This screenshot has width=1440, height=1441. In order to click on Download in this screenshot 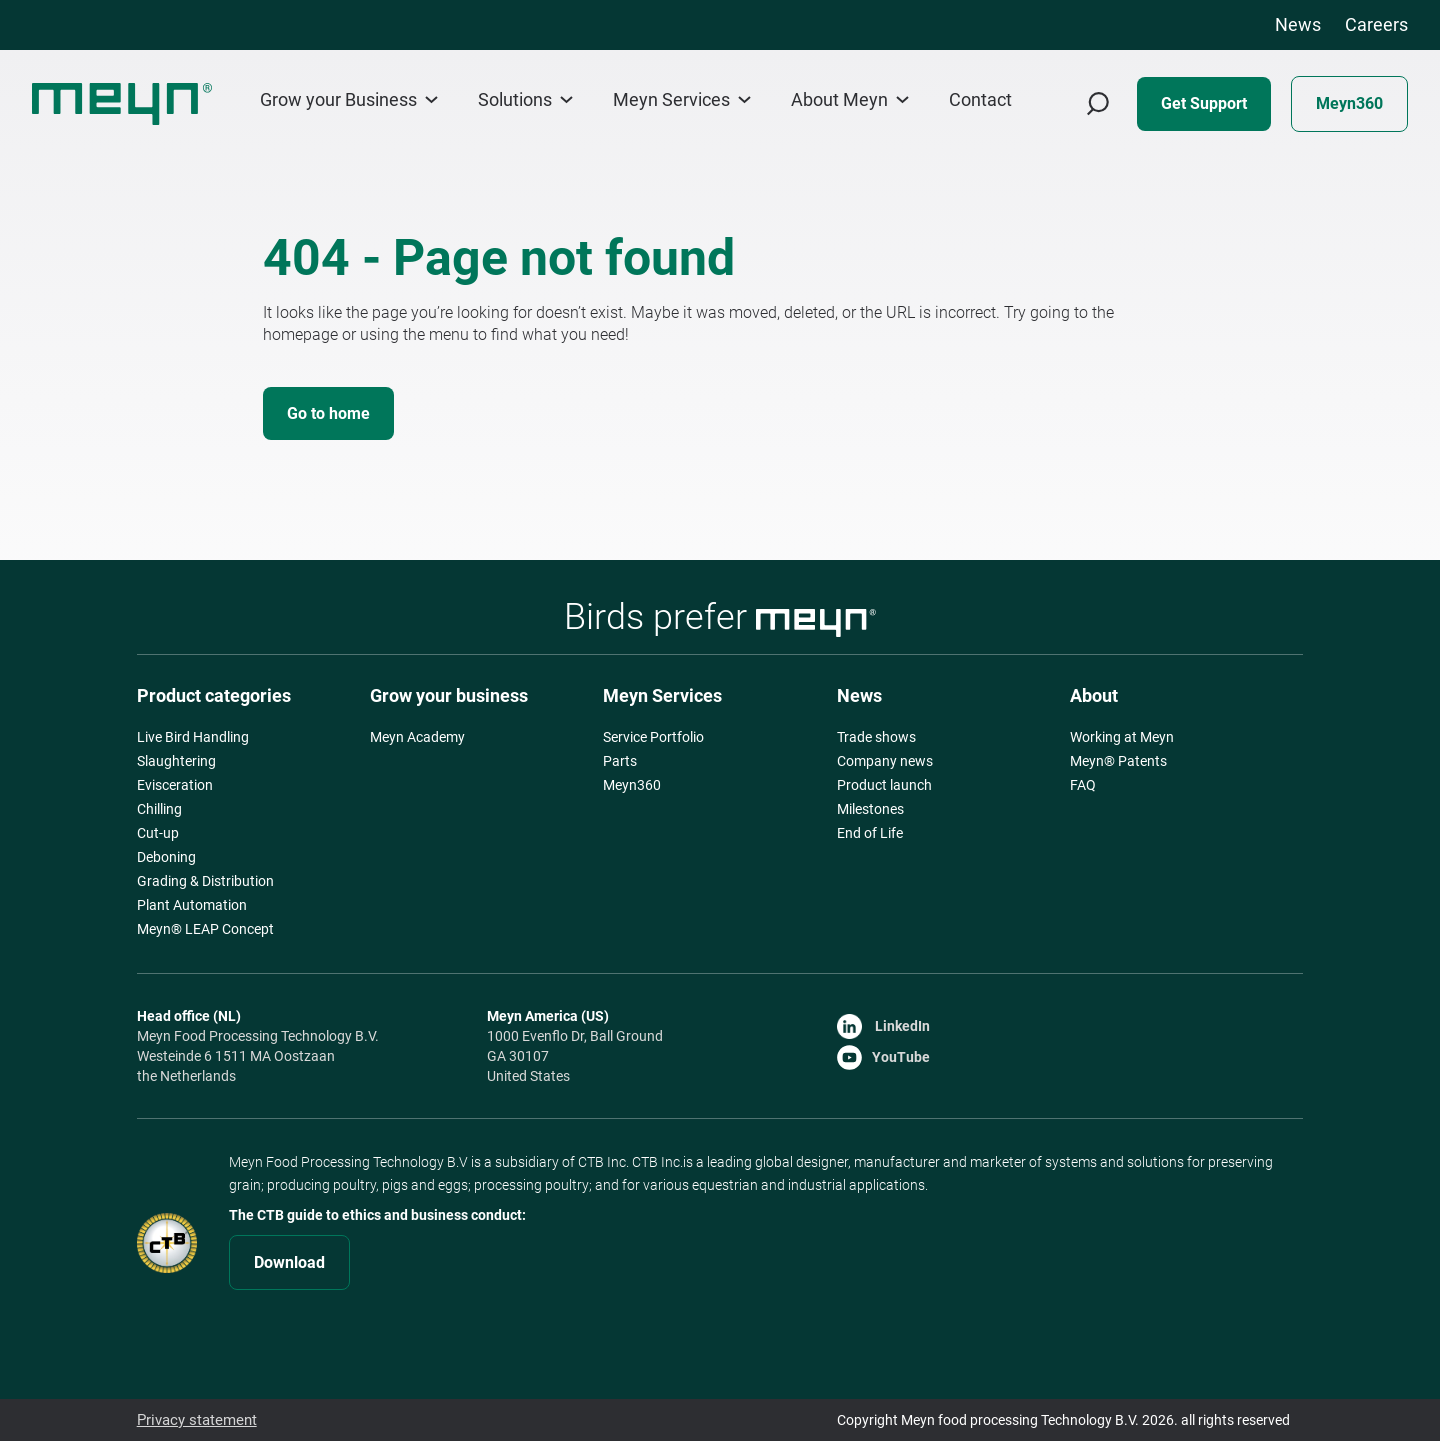, I will do `click(289, 1262)`.